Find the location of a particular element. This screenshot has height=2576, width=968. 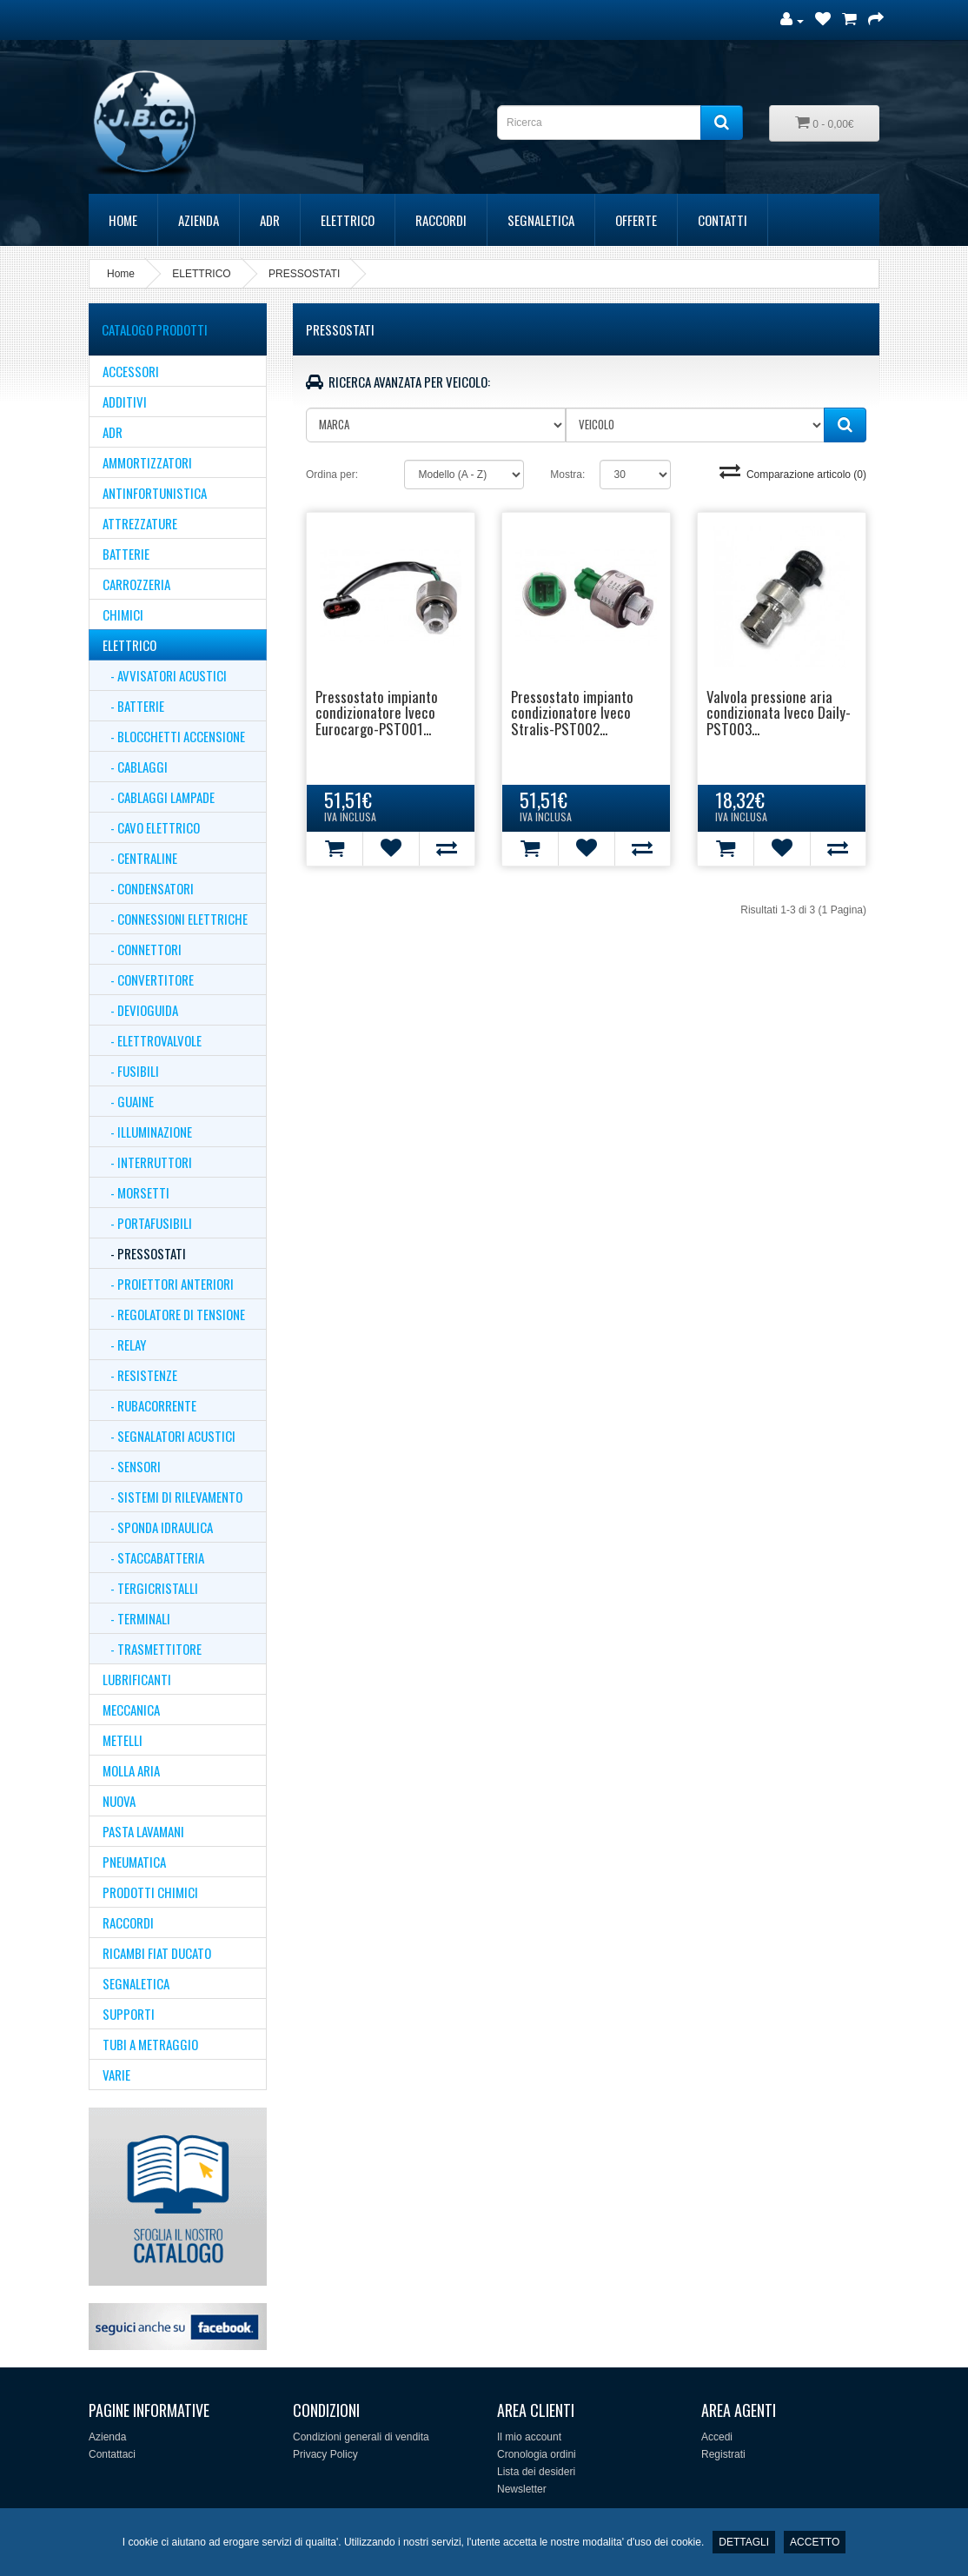

- CENTRALINE is located at coordinates (140, 857).